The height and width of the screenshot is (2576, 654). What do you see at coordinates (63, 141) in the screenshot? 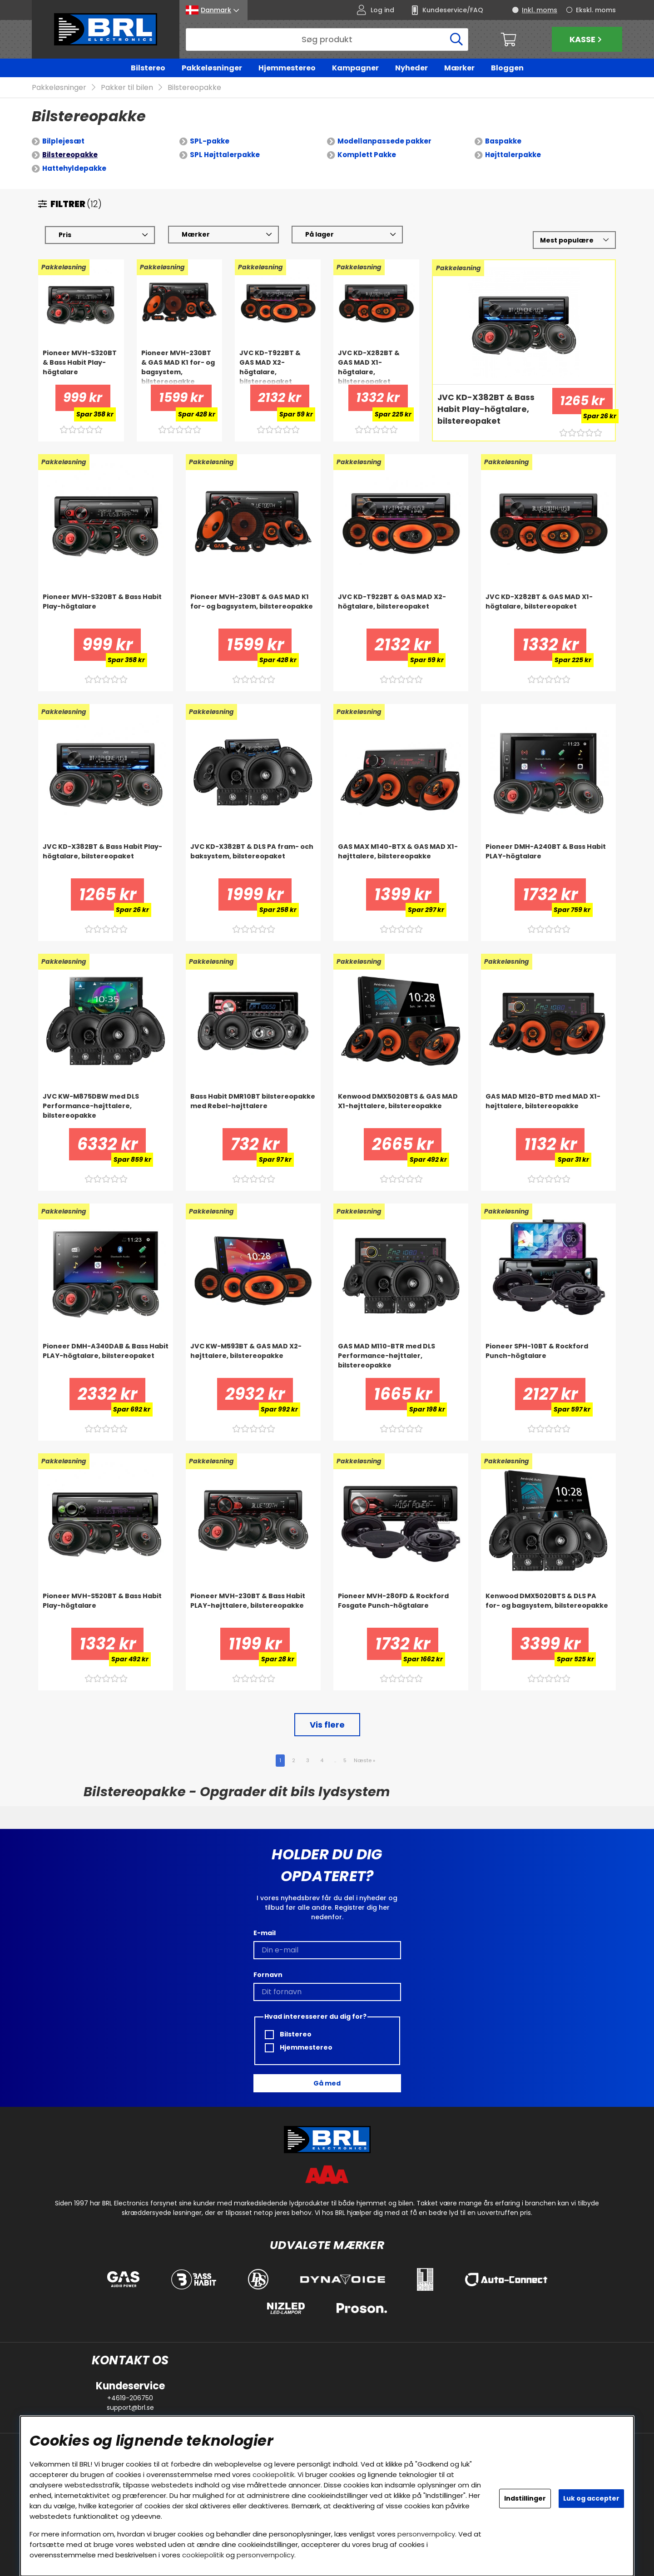
I see `Bilplejesæt` at bounding box center [63, 141].